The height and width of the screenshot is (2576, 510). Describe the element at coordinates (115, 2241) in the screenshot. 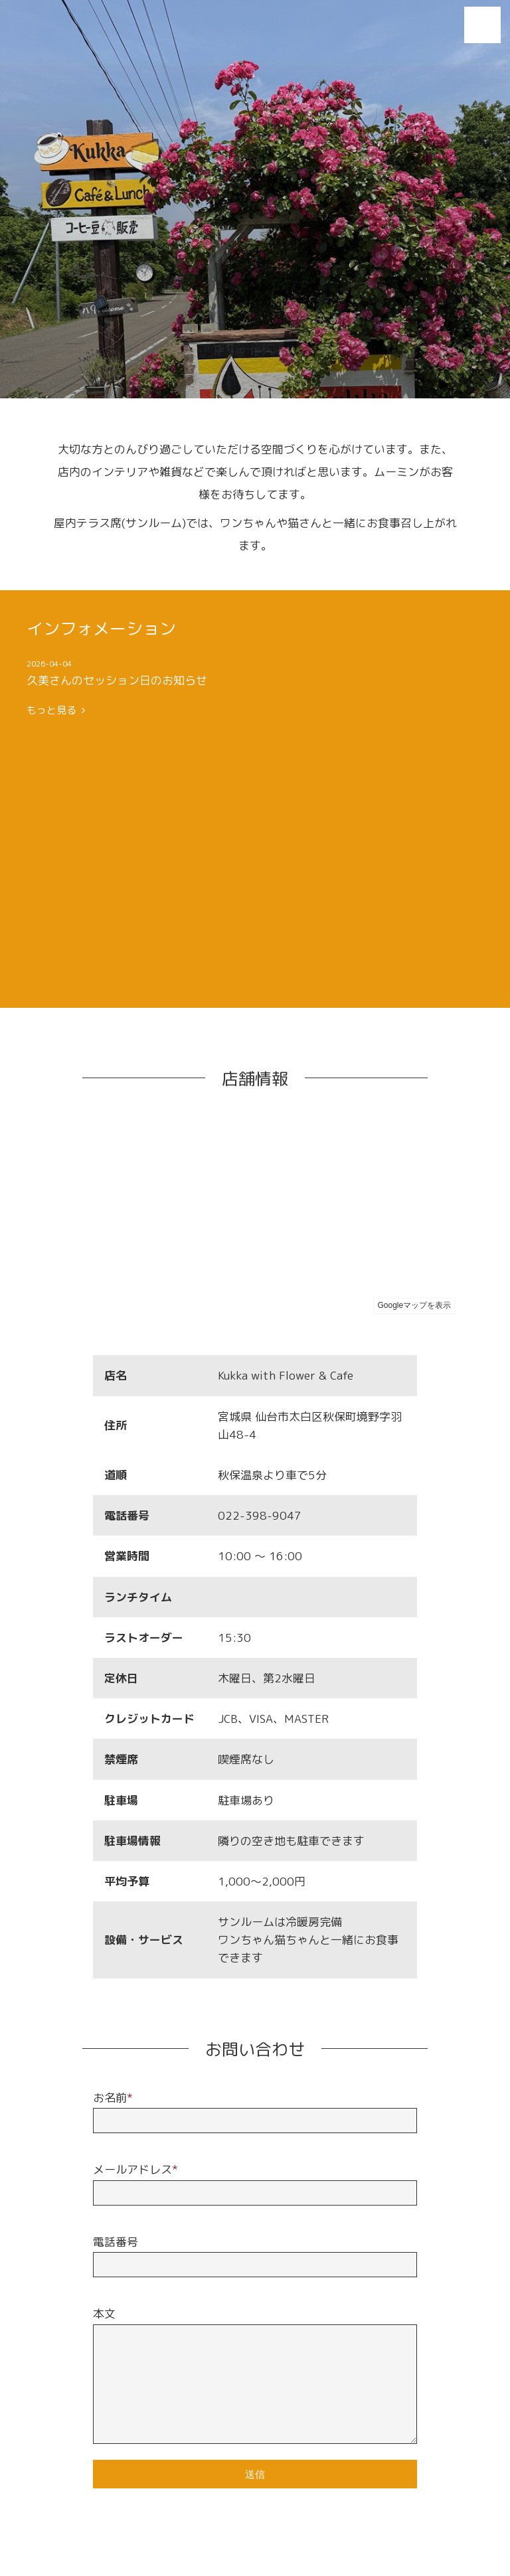

I see `電話番号` at that location.